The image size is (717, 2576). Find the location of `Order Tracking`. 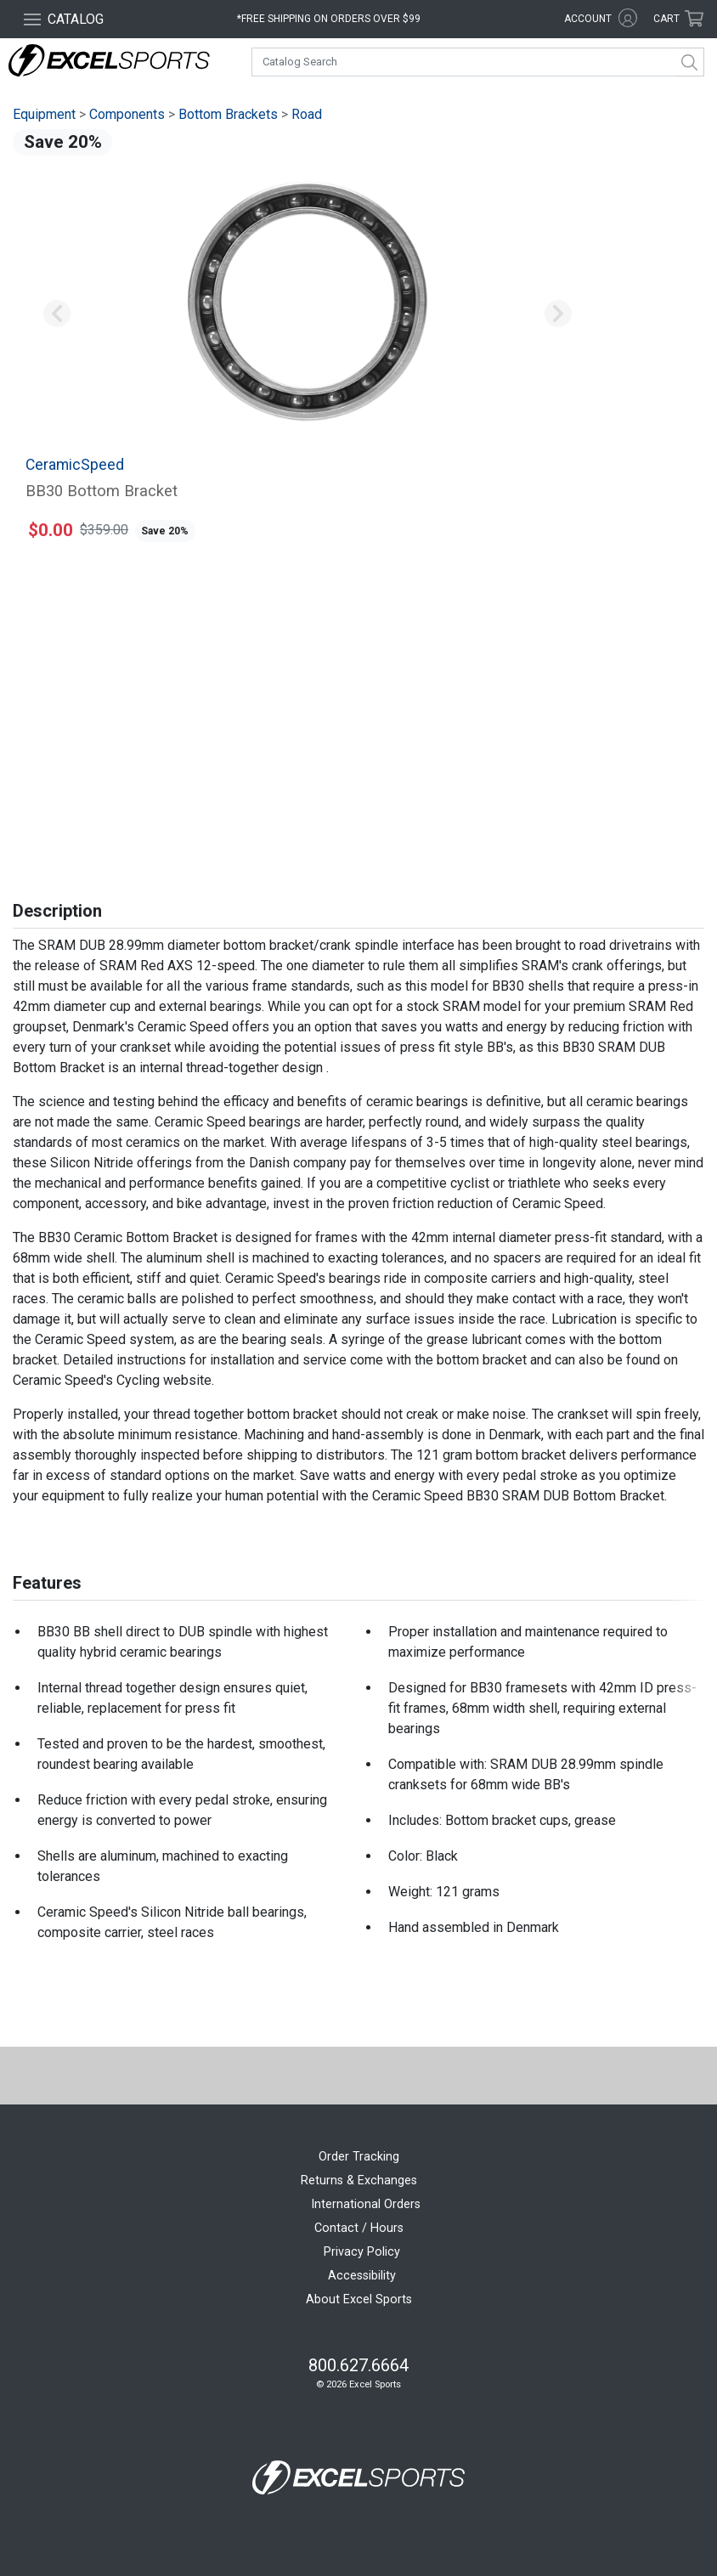

Order Tracking is located at coordinates (359, 2156).